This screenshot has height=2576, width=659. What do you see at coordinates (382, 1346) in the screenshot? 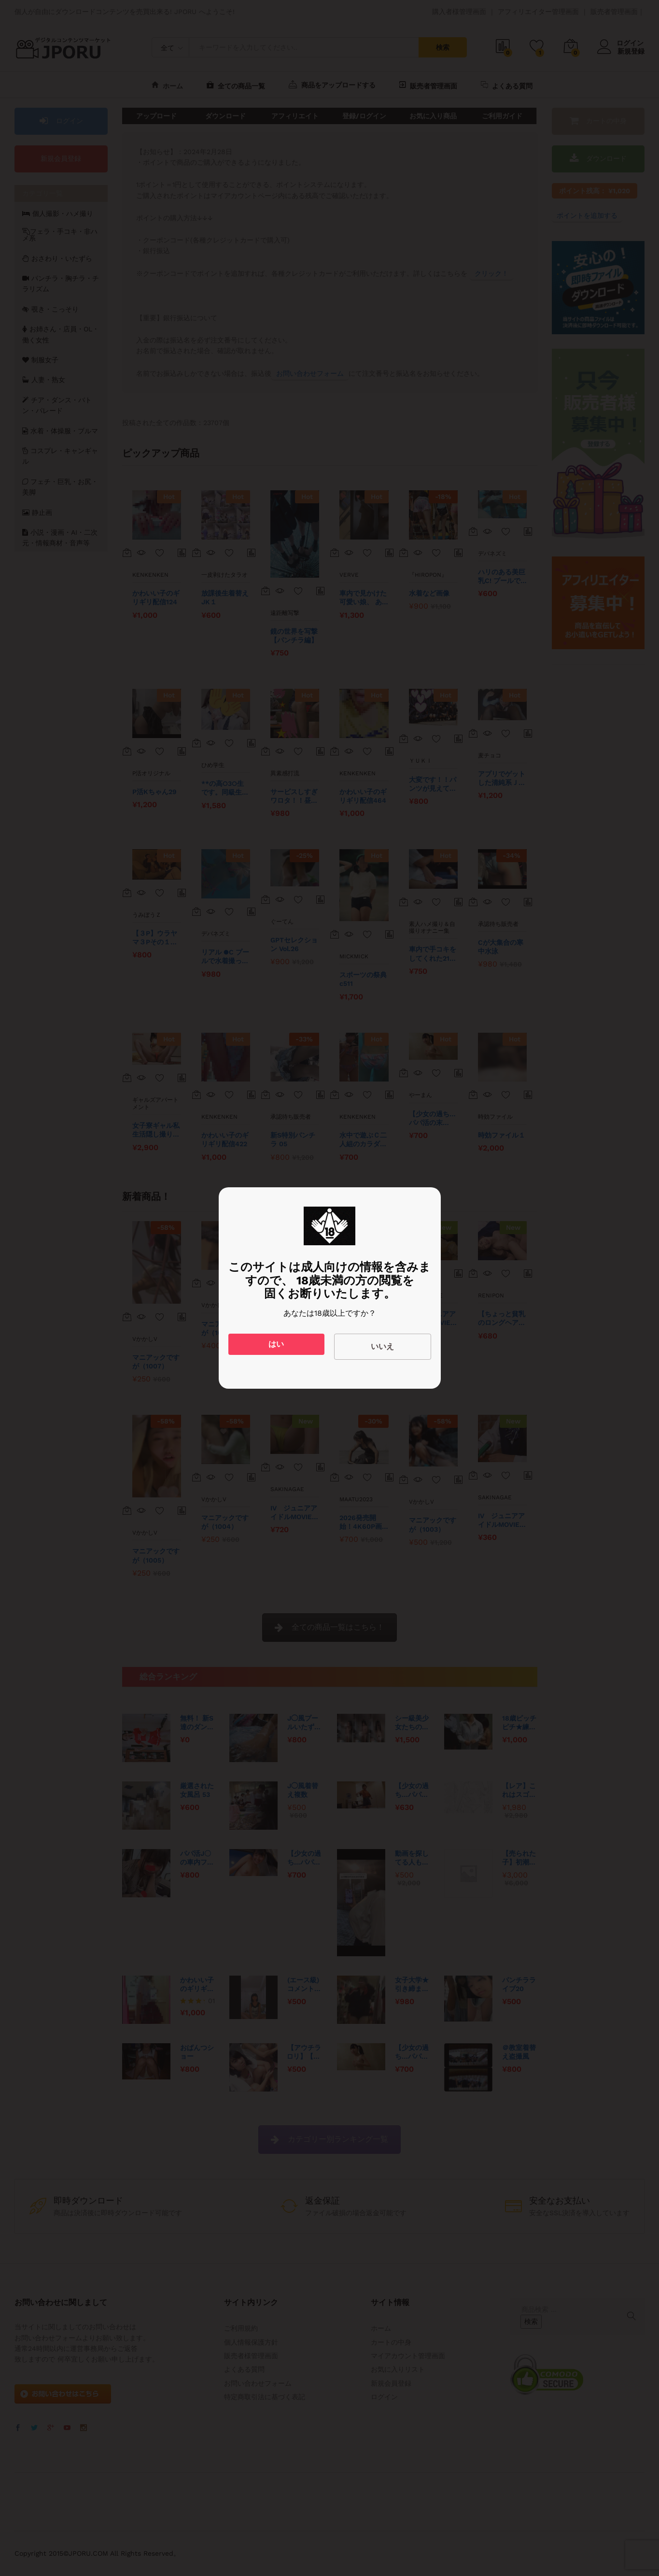
I see `いいえ` at bounding box center [382, 1346].